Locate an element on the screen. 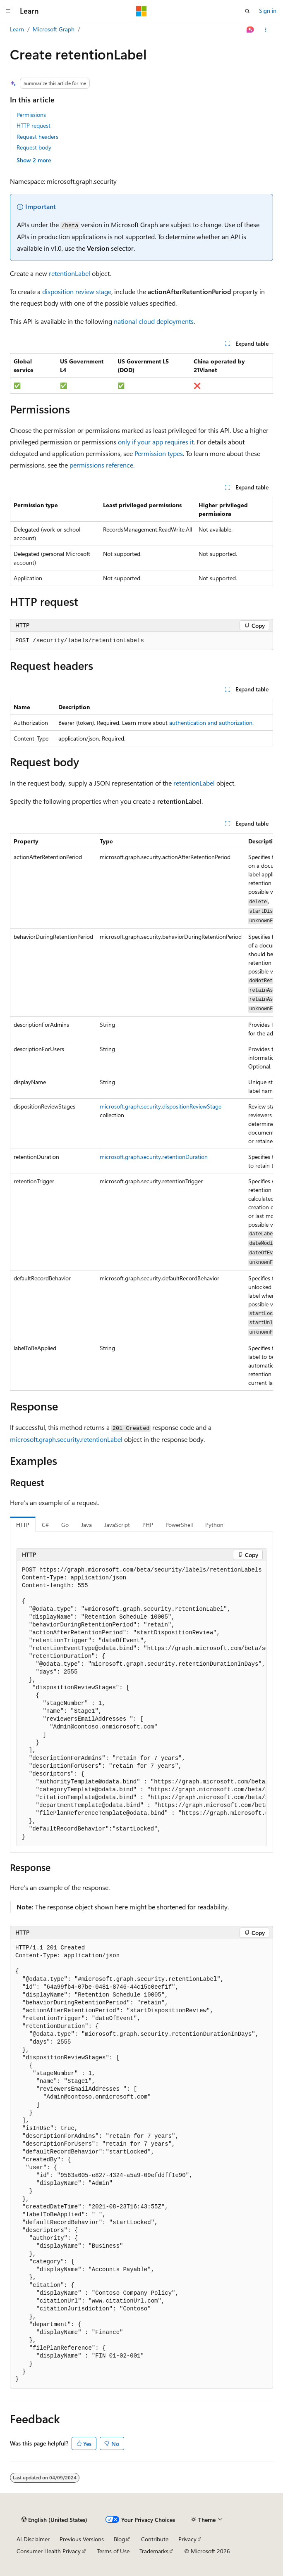 This screenshot has width=283, height=2576. Request body is located at coordinates (34, 147).